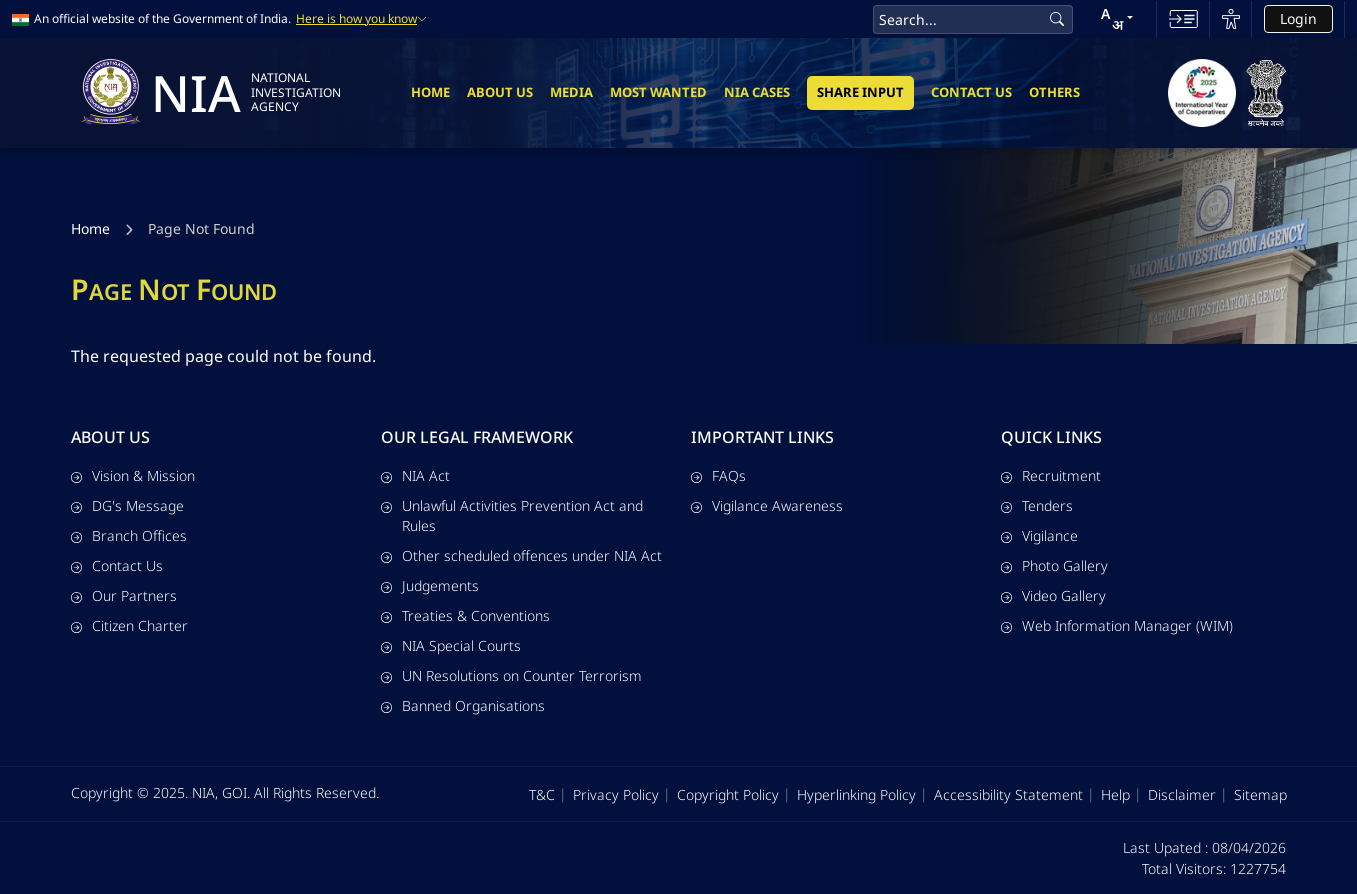 This screenshot has width=1357, height=894. What do you see at coordinates (1260, 794) in the screenshot?
I see `Sitemap` at bounding box center [1260, 794].